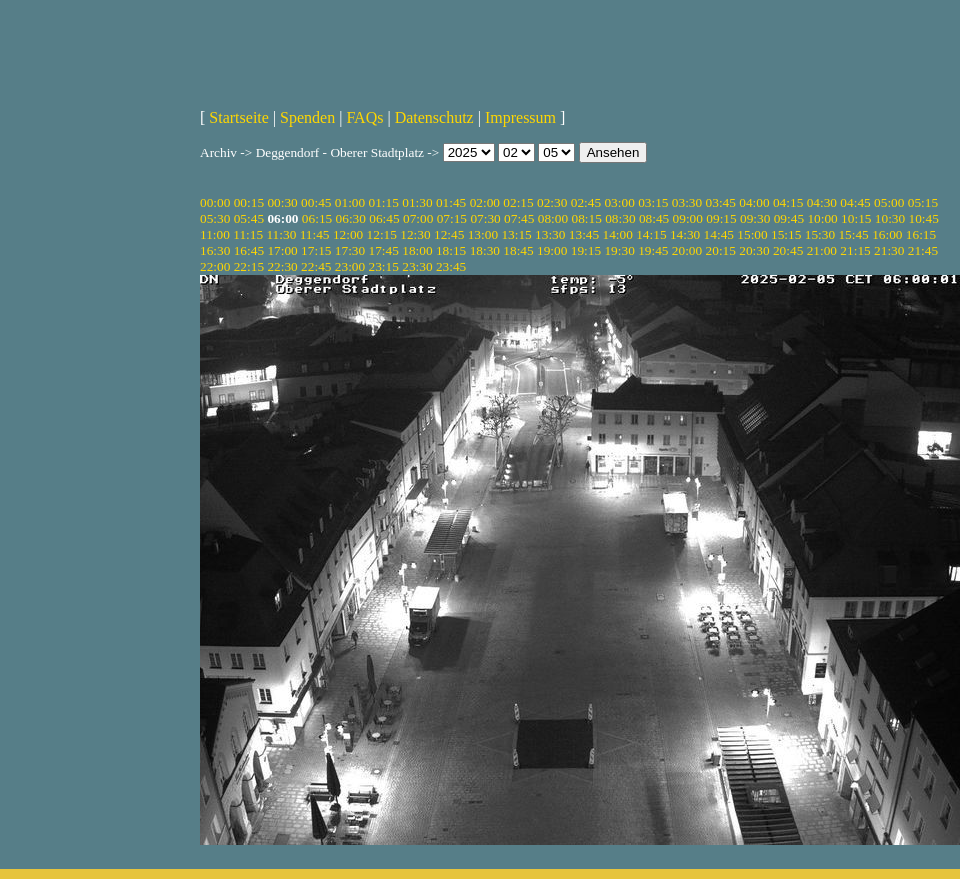  Describe the element at coordinates (384, 266) in the screenshot. I see `23:15` at that location.